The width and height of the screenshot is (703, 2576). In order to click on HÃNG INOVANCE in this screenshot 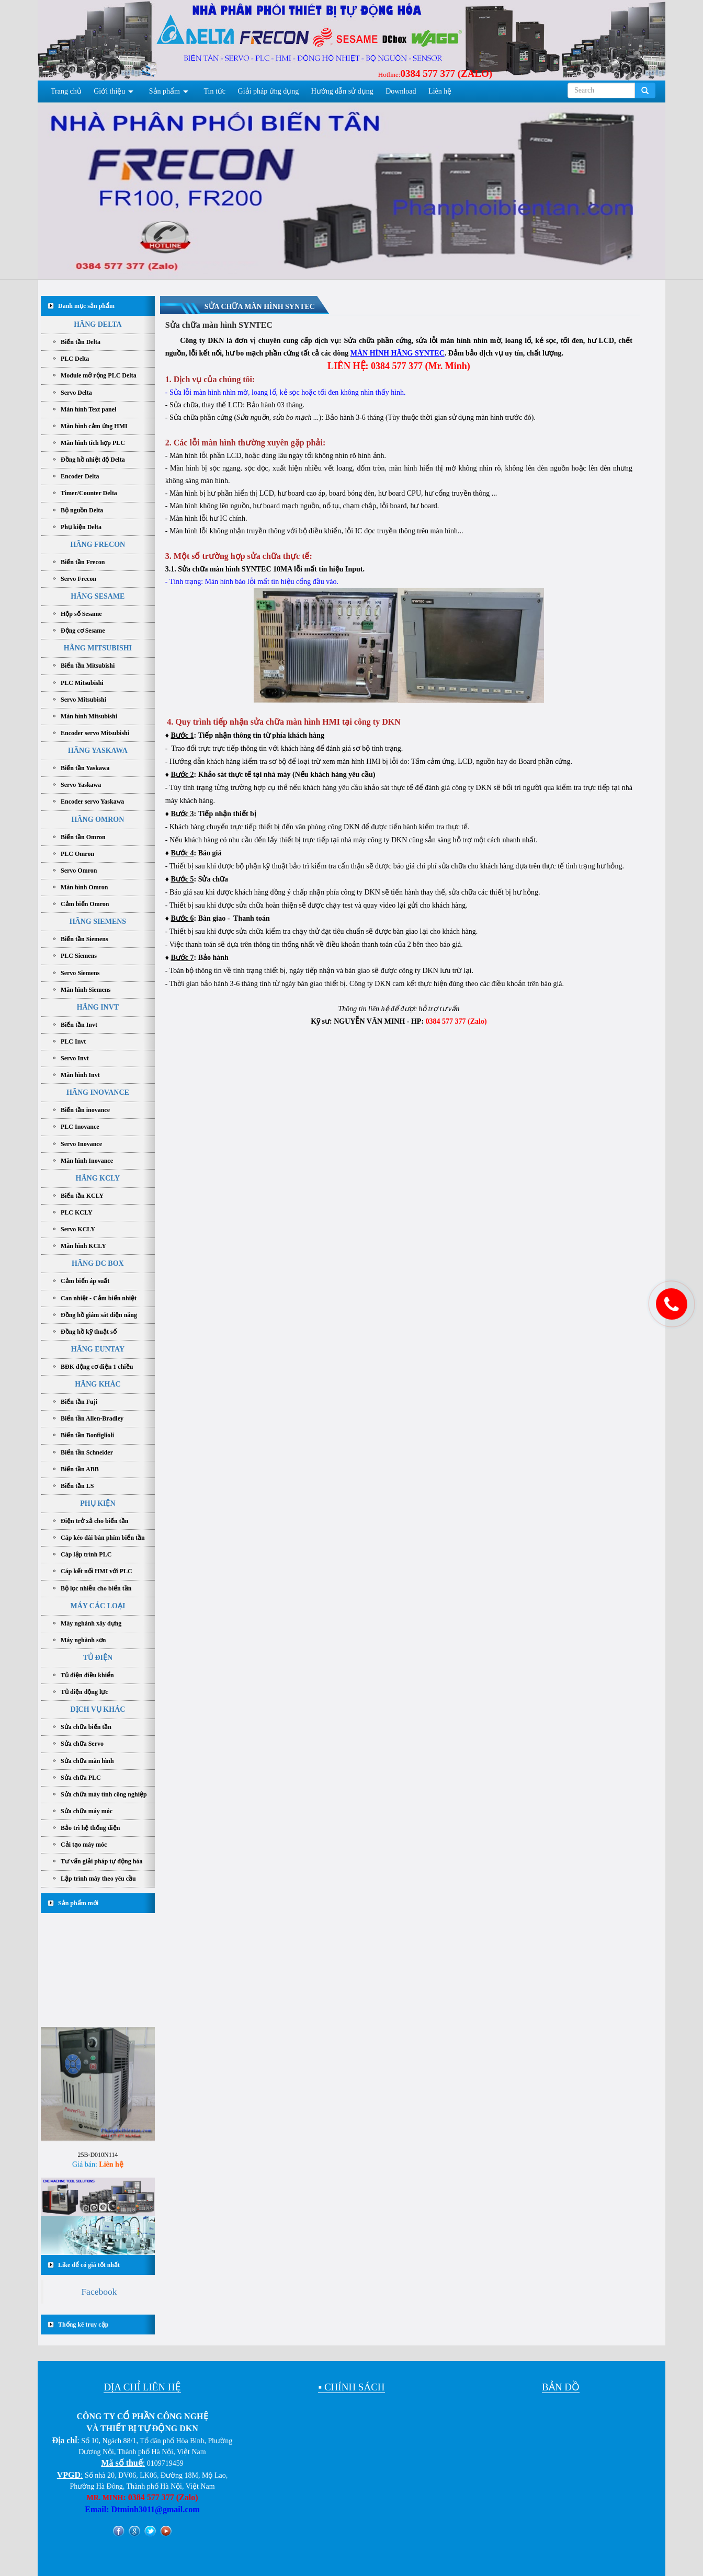, I will do `click(97, 1092)`.